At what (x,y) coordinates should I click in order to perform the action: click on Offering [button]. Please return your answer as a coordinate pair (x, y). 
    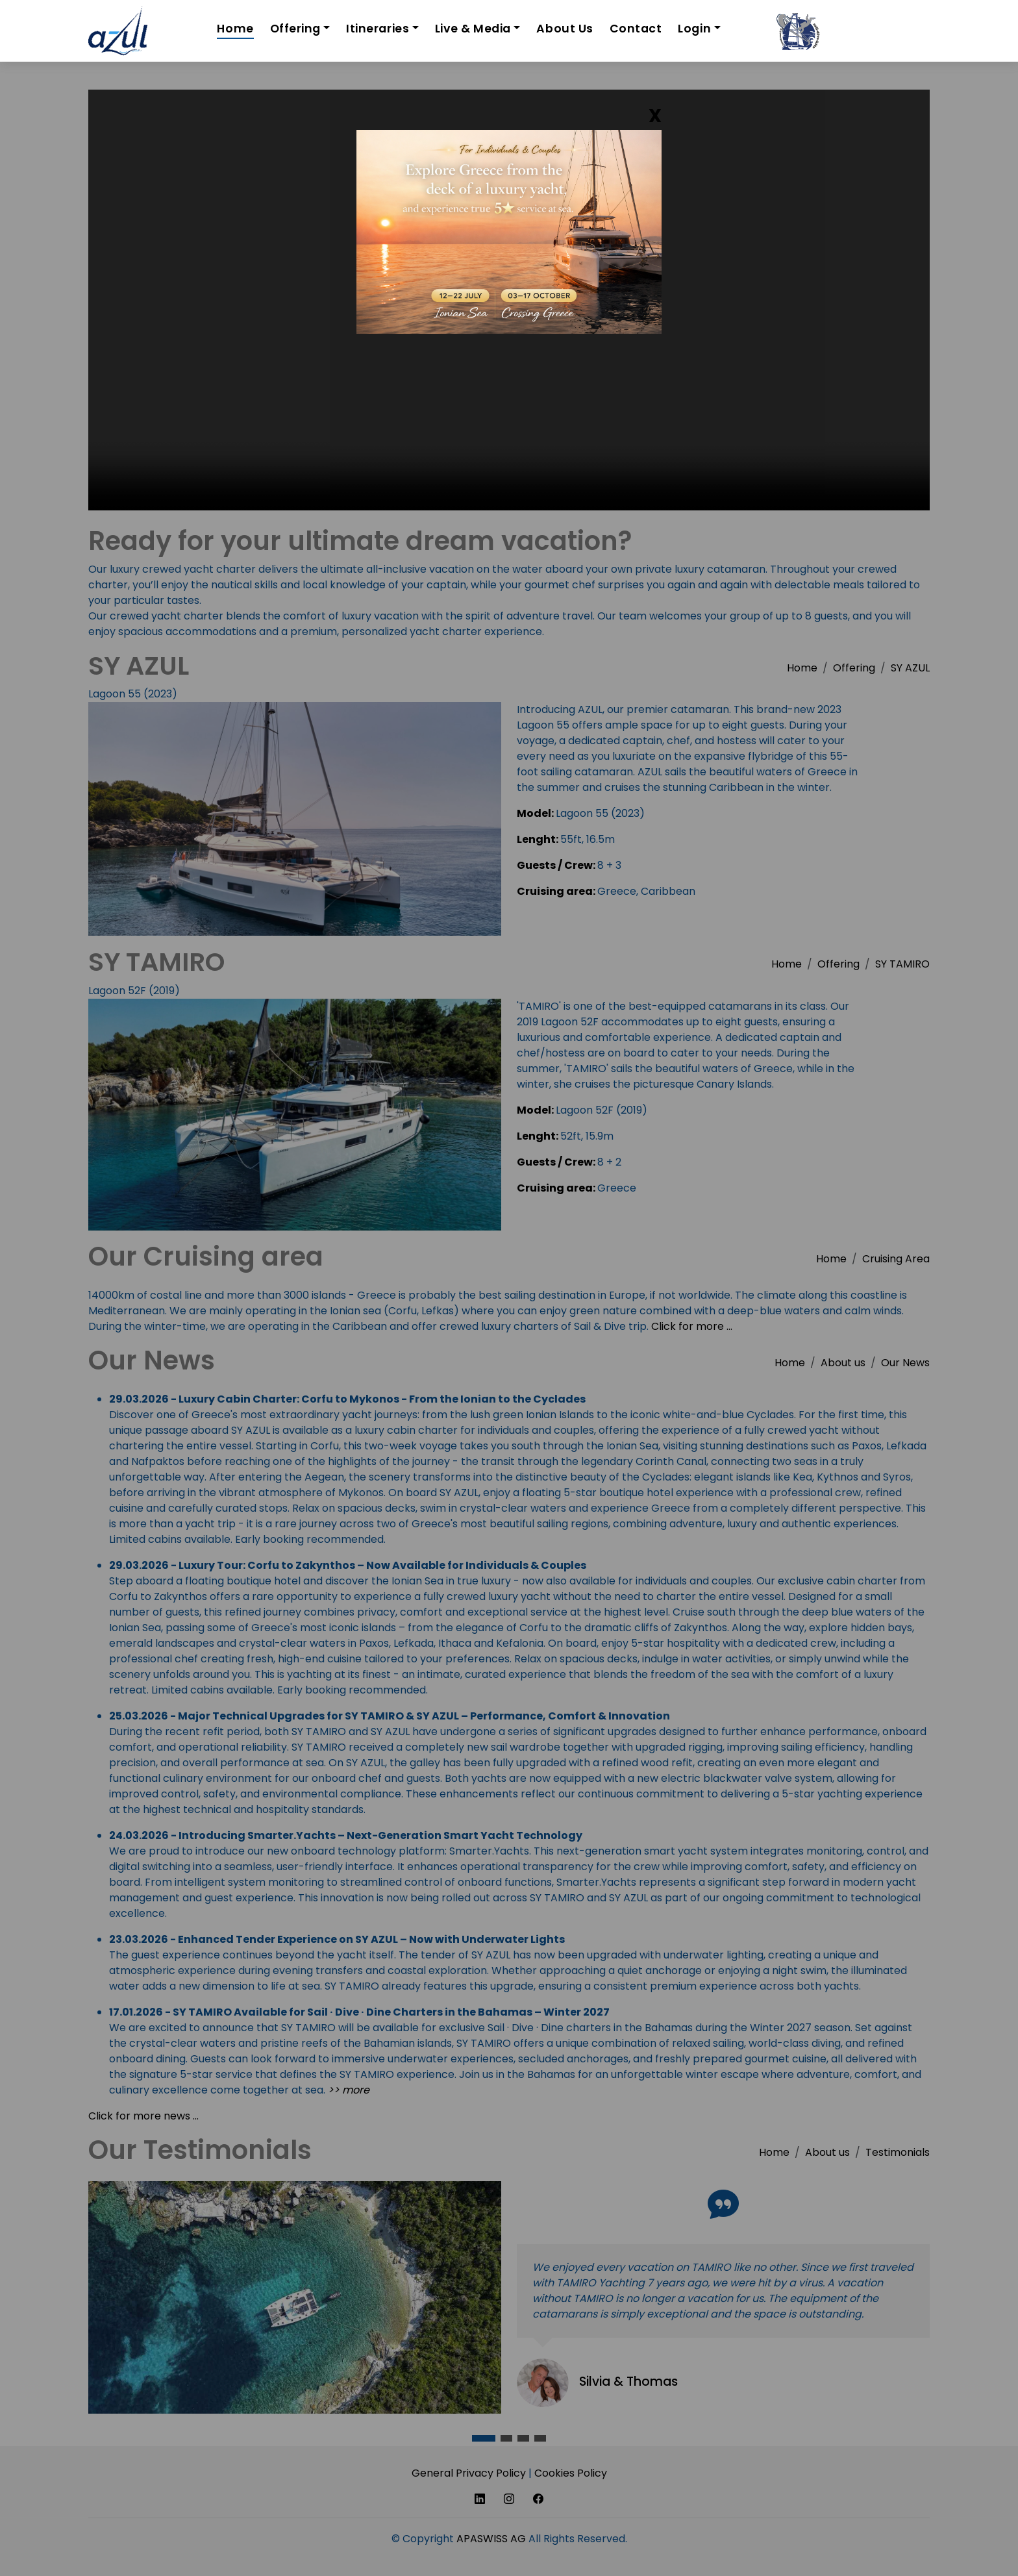
    Looking at the image, I should click on (295, 28).